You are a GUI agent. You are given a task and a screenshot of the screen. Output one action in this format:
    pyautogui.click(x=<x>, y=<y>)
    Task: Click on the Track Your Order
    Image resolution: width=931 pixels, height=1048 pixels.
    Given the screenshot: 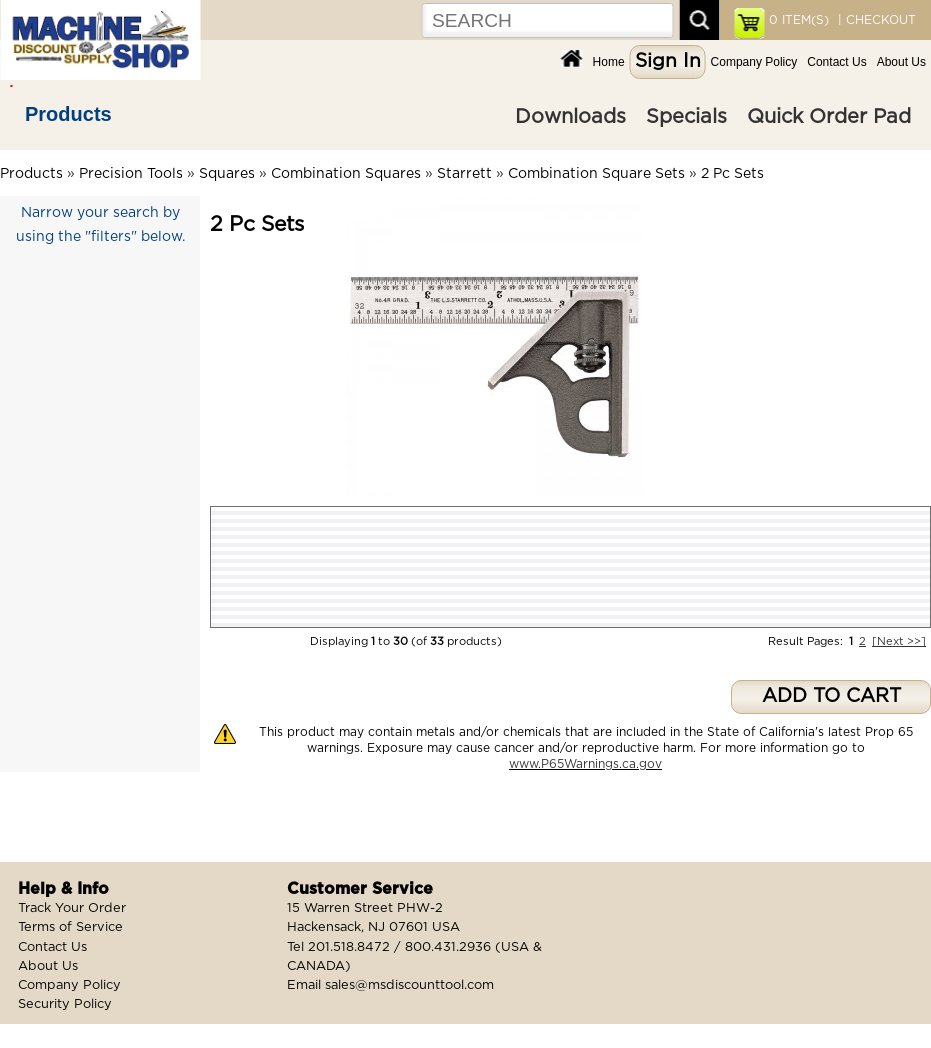 What is the action you would take?
    pyautogui.click(x=72, y=908)
    